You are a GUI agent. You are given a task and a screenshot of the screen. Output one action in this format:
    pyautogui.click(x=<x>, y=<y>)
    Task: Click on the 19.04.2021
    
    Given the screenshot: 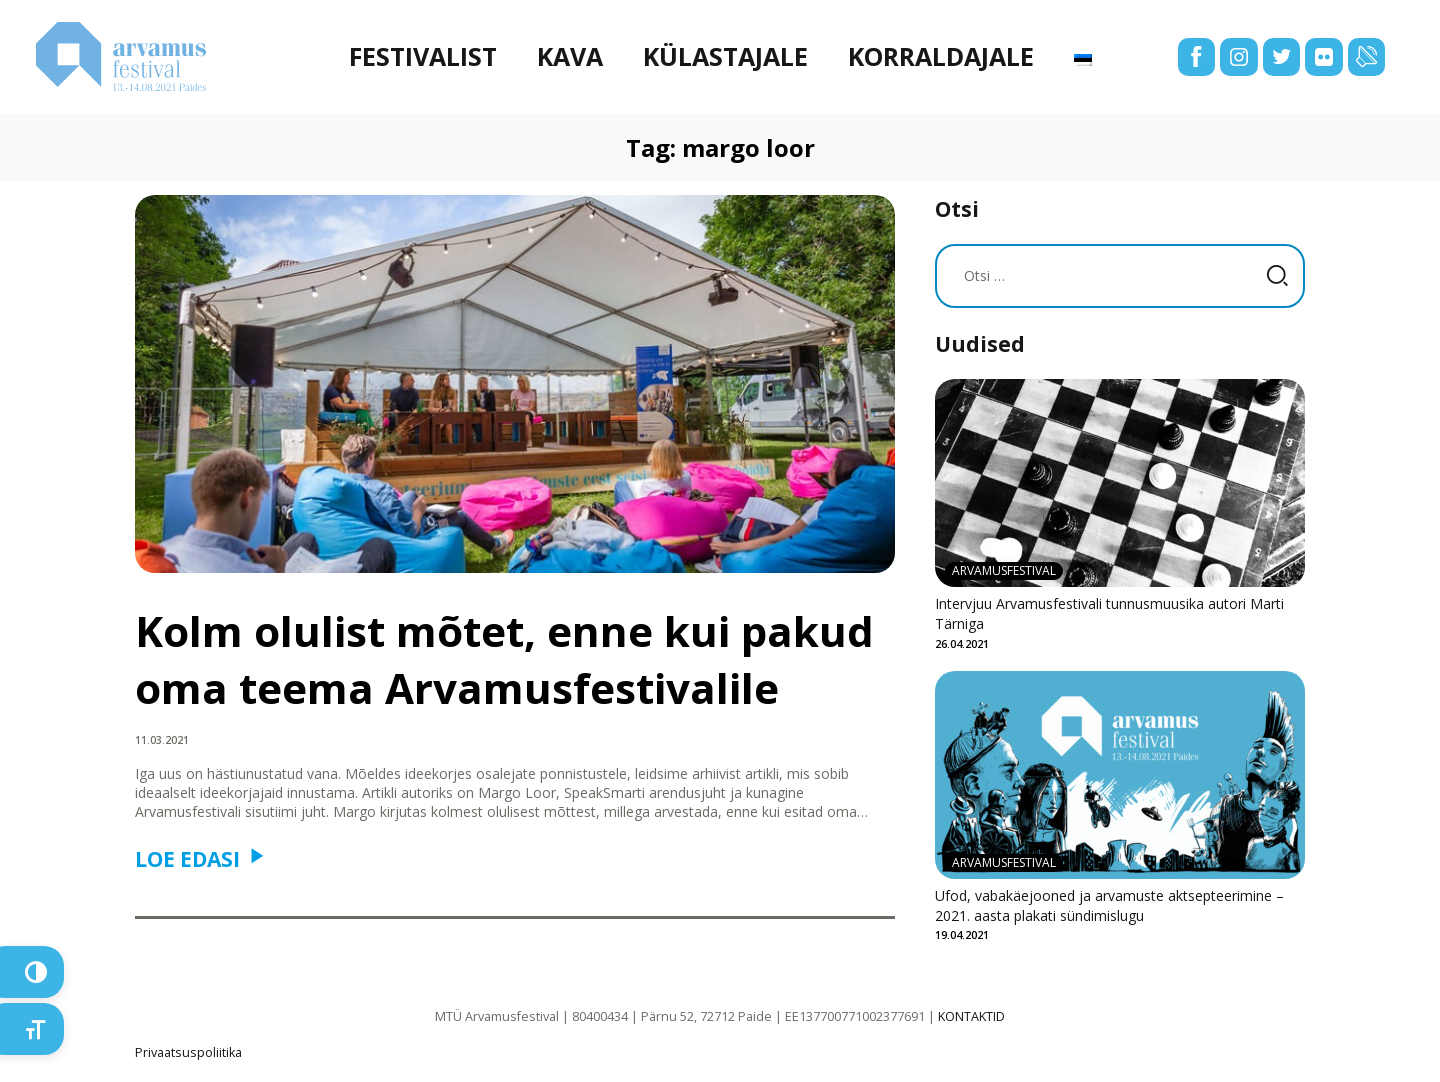 What is the action you would take?
    pyautogui.click(x=962, y=934)
    